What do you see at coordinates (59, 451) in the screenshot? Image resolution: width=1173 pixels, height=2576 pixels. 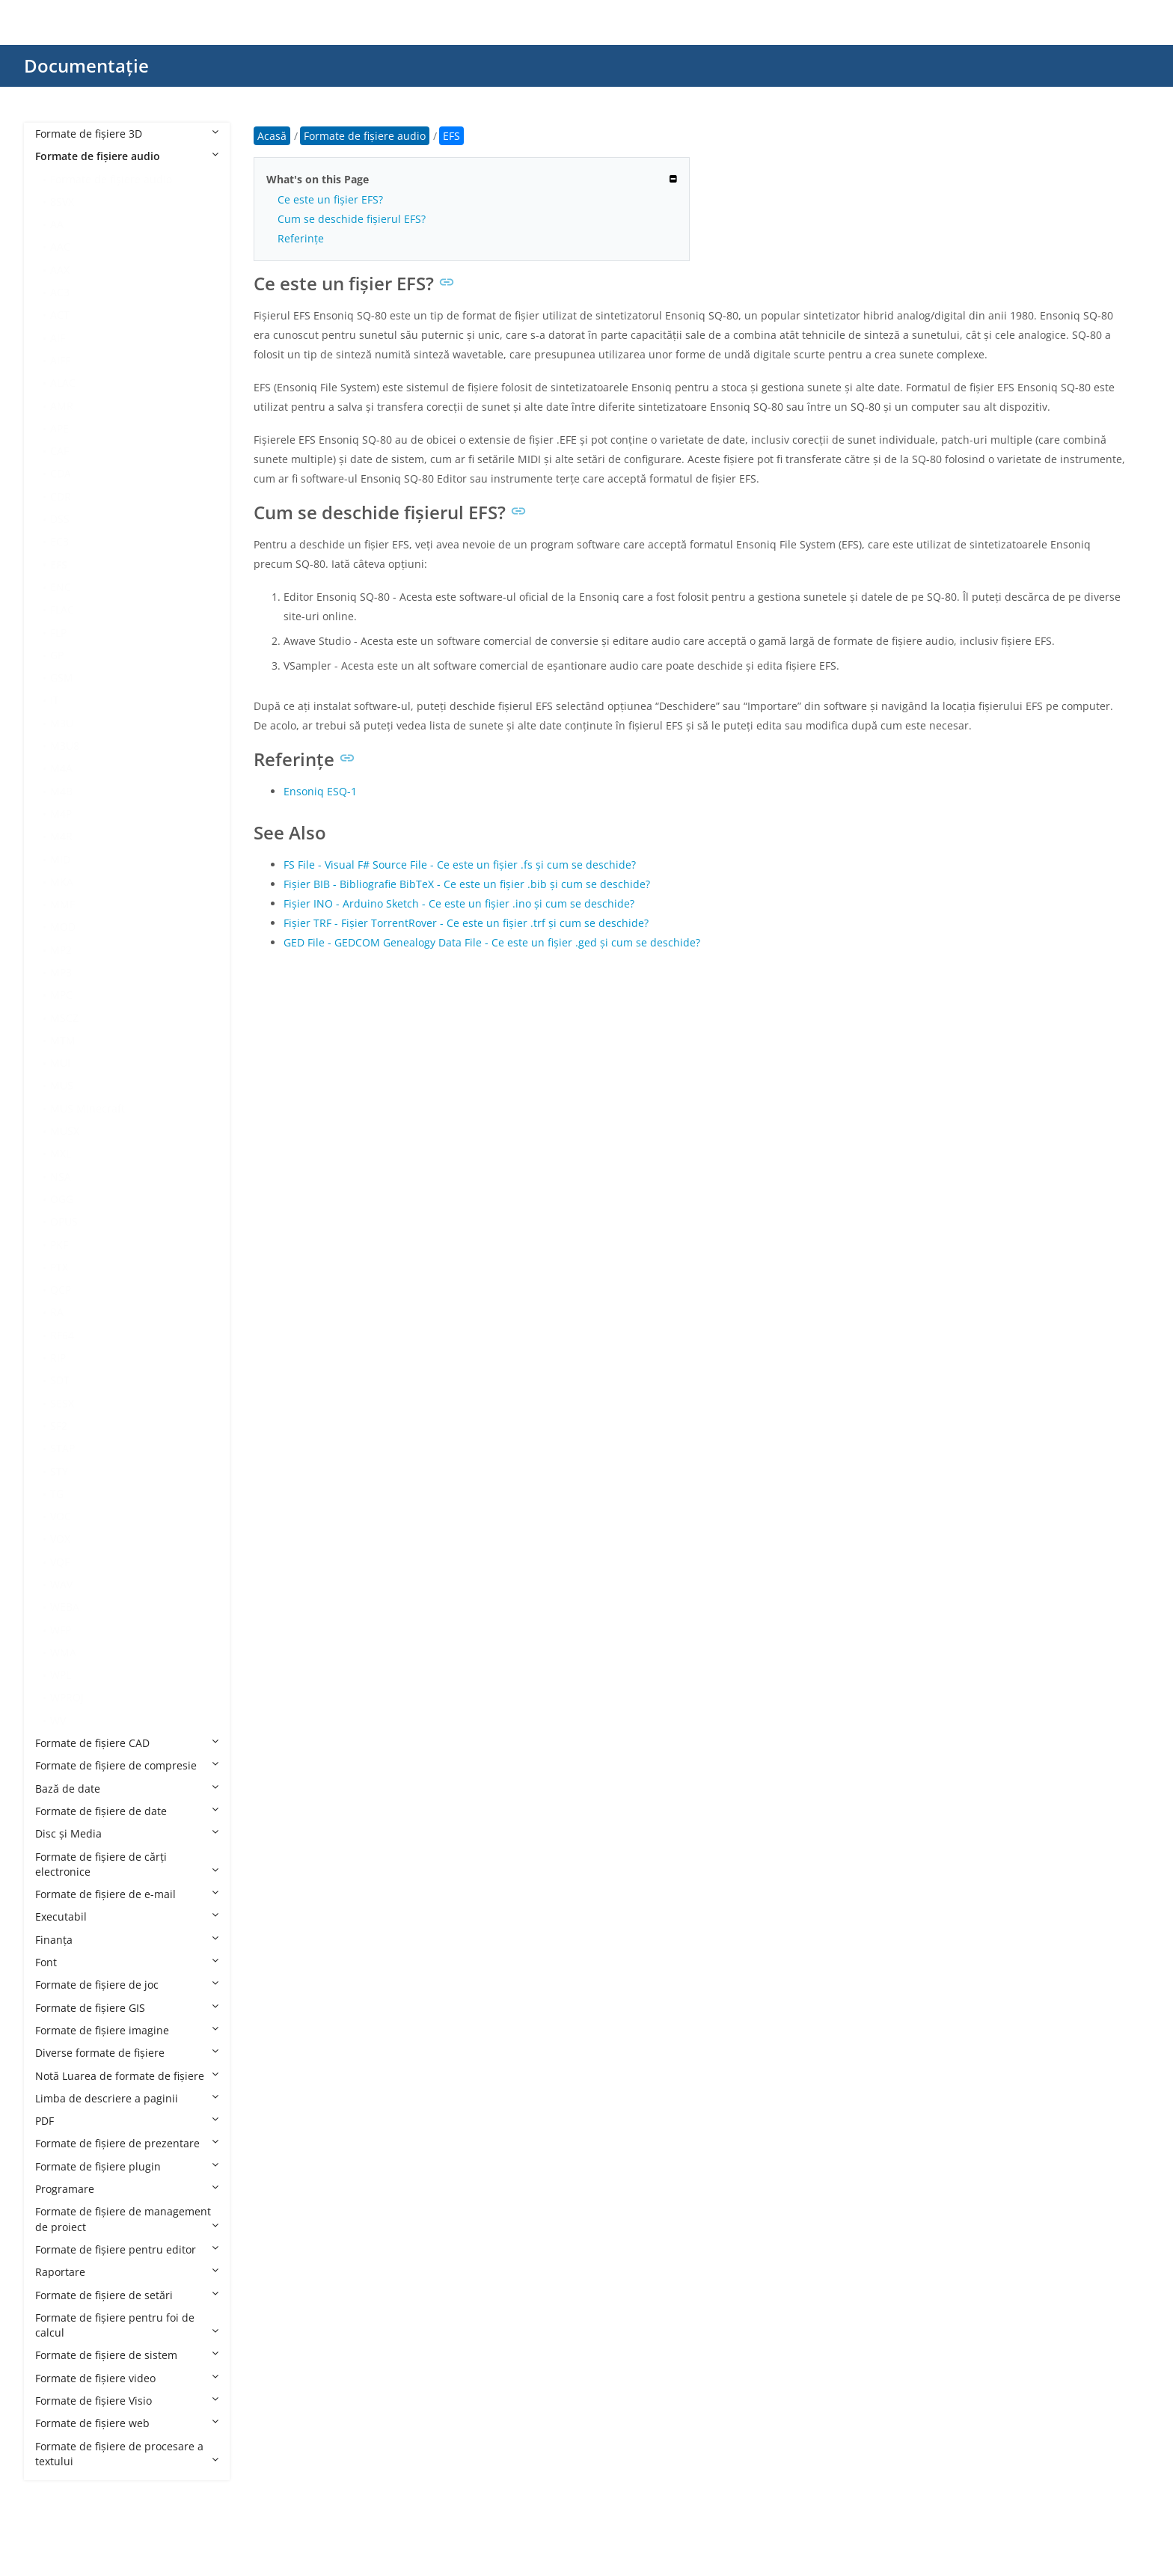 I see `CAF` at bounding box center [59, 451].